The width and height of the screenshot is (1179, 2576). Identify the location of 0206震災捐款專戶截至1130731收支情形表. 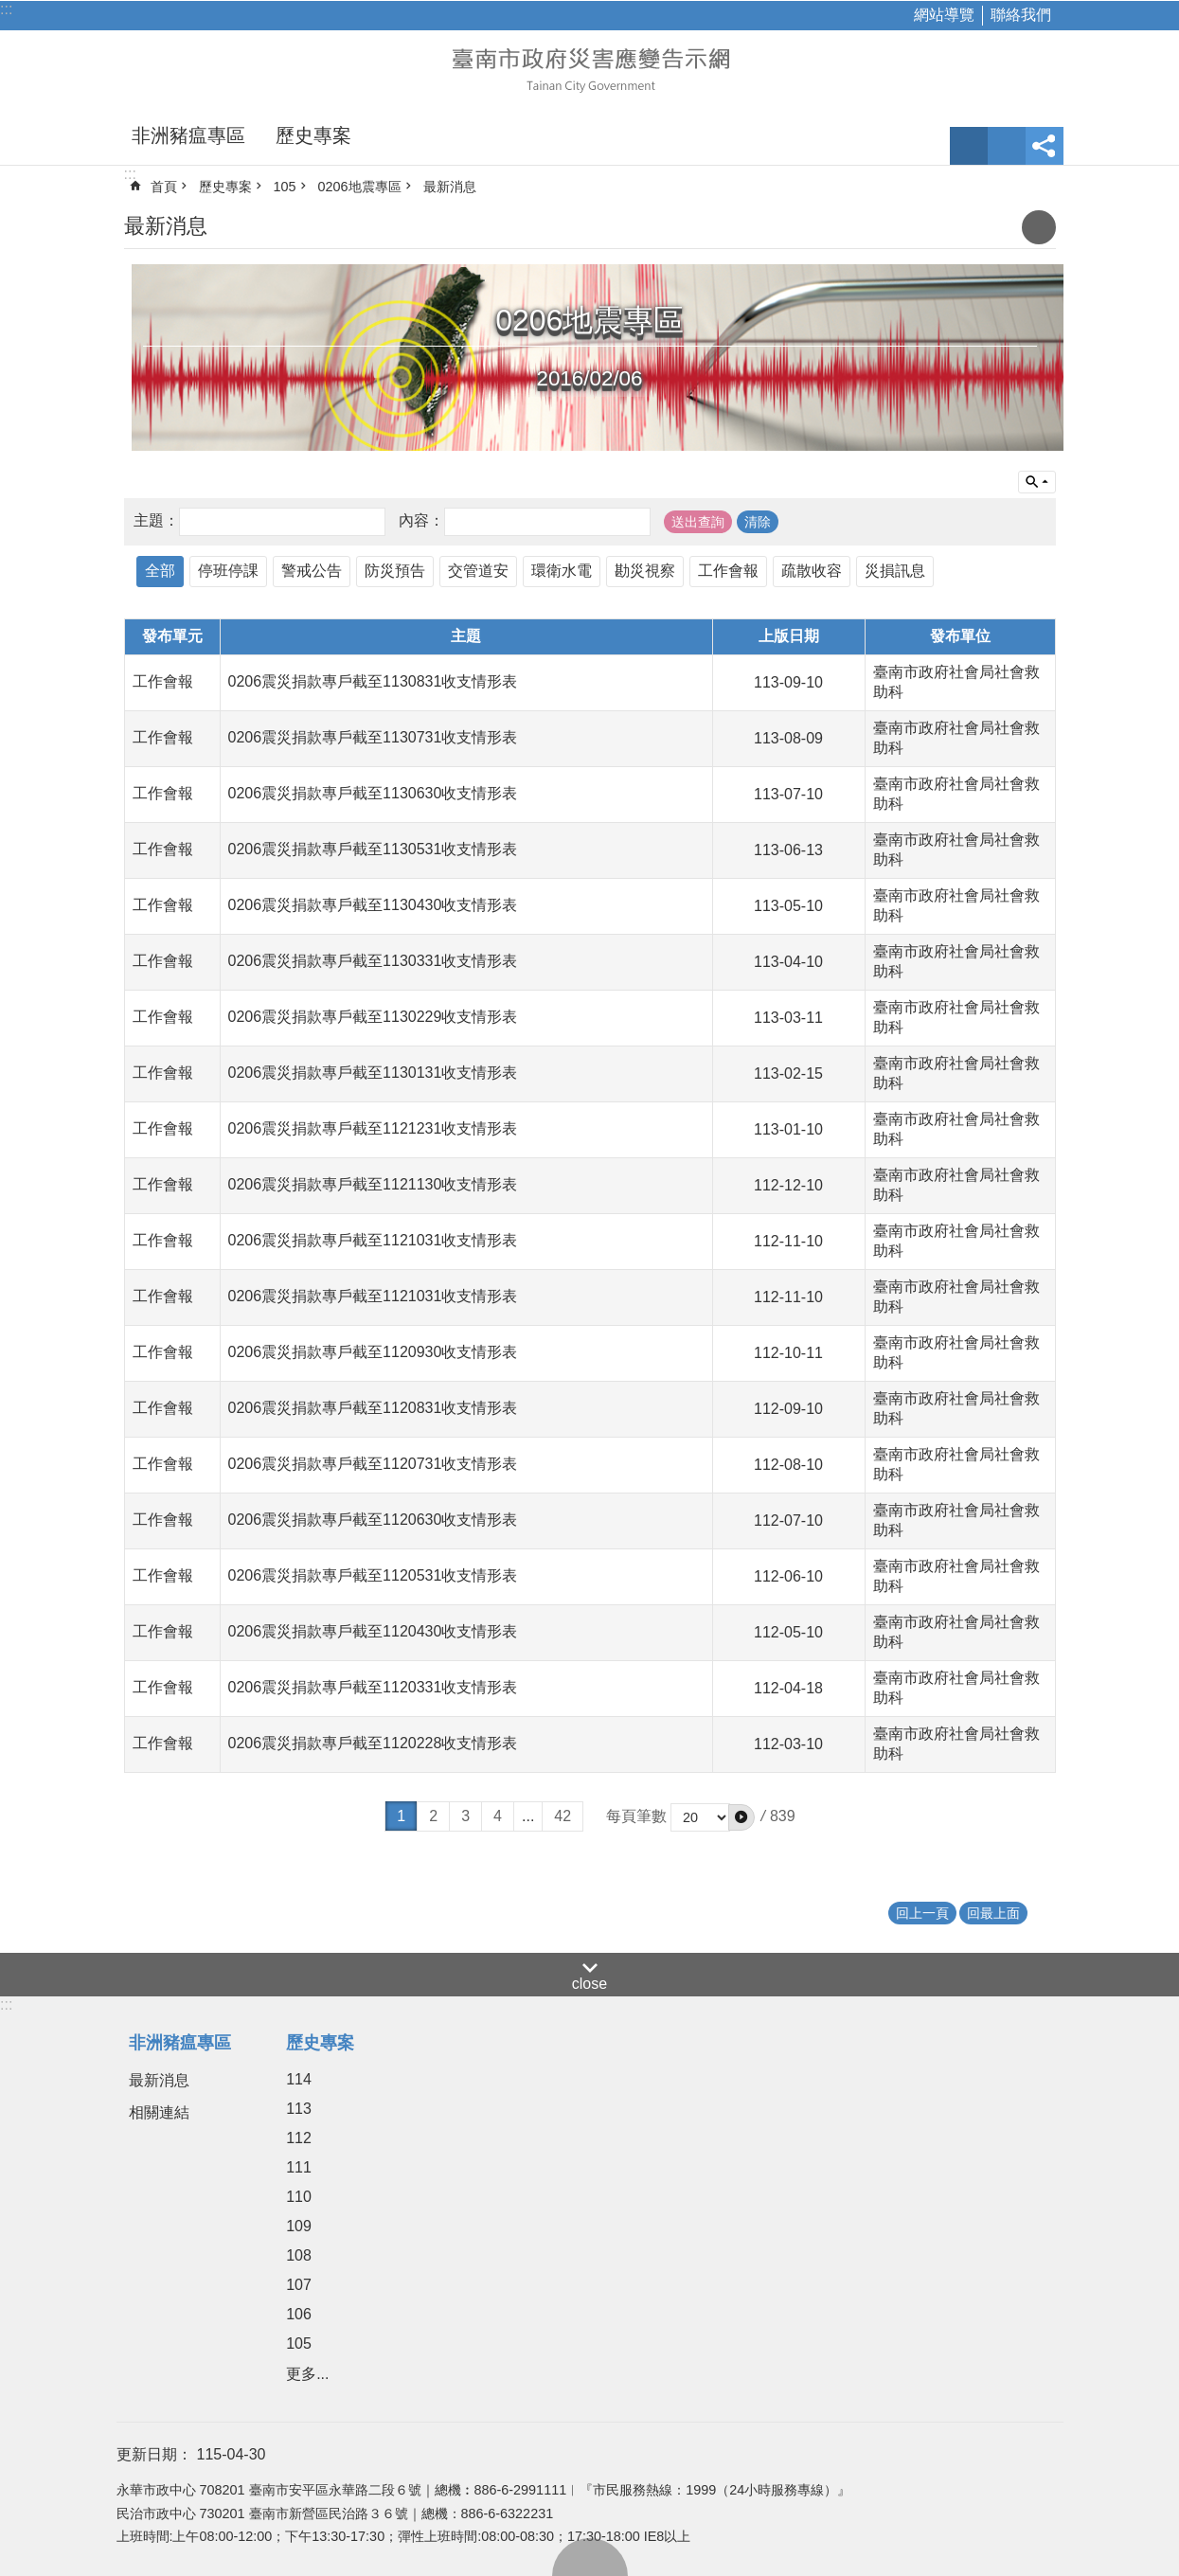
(373, 737).